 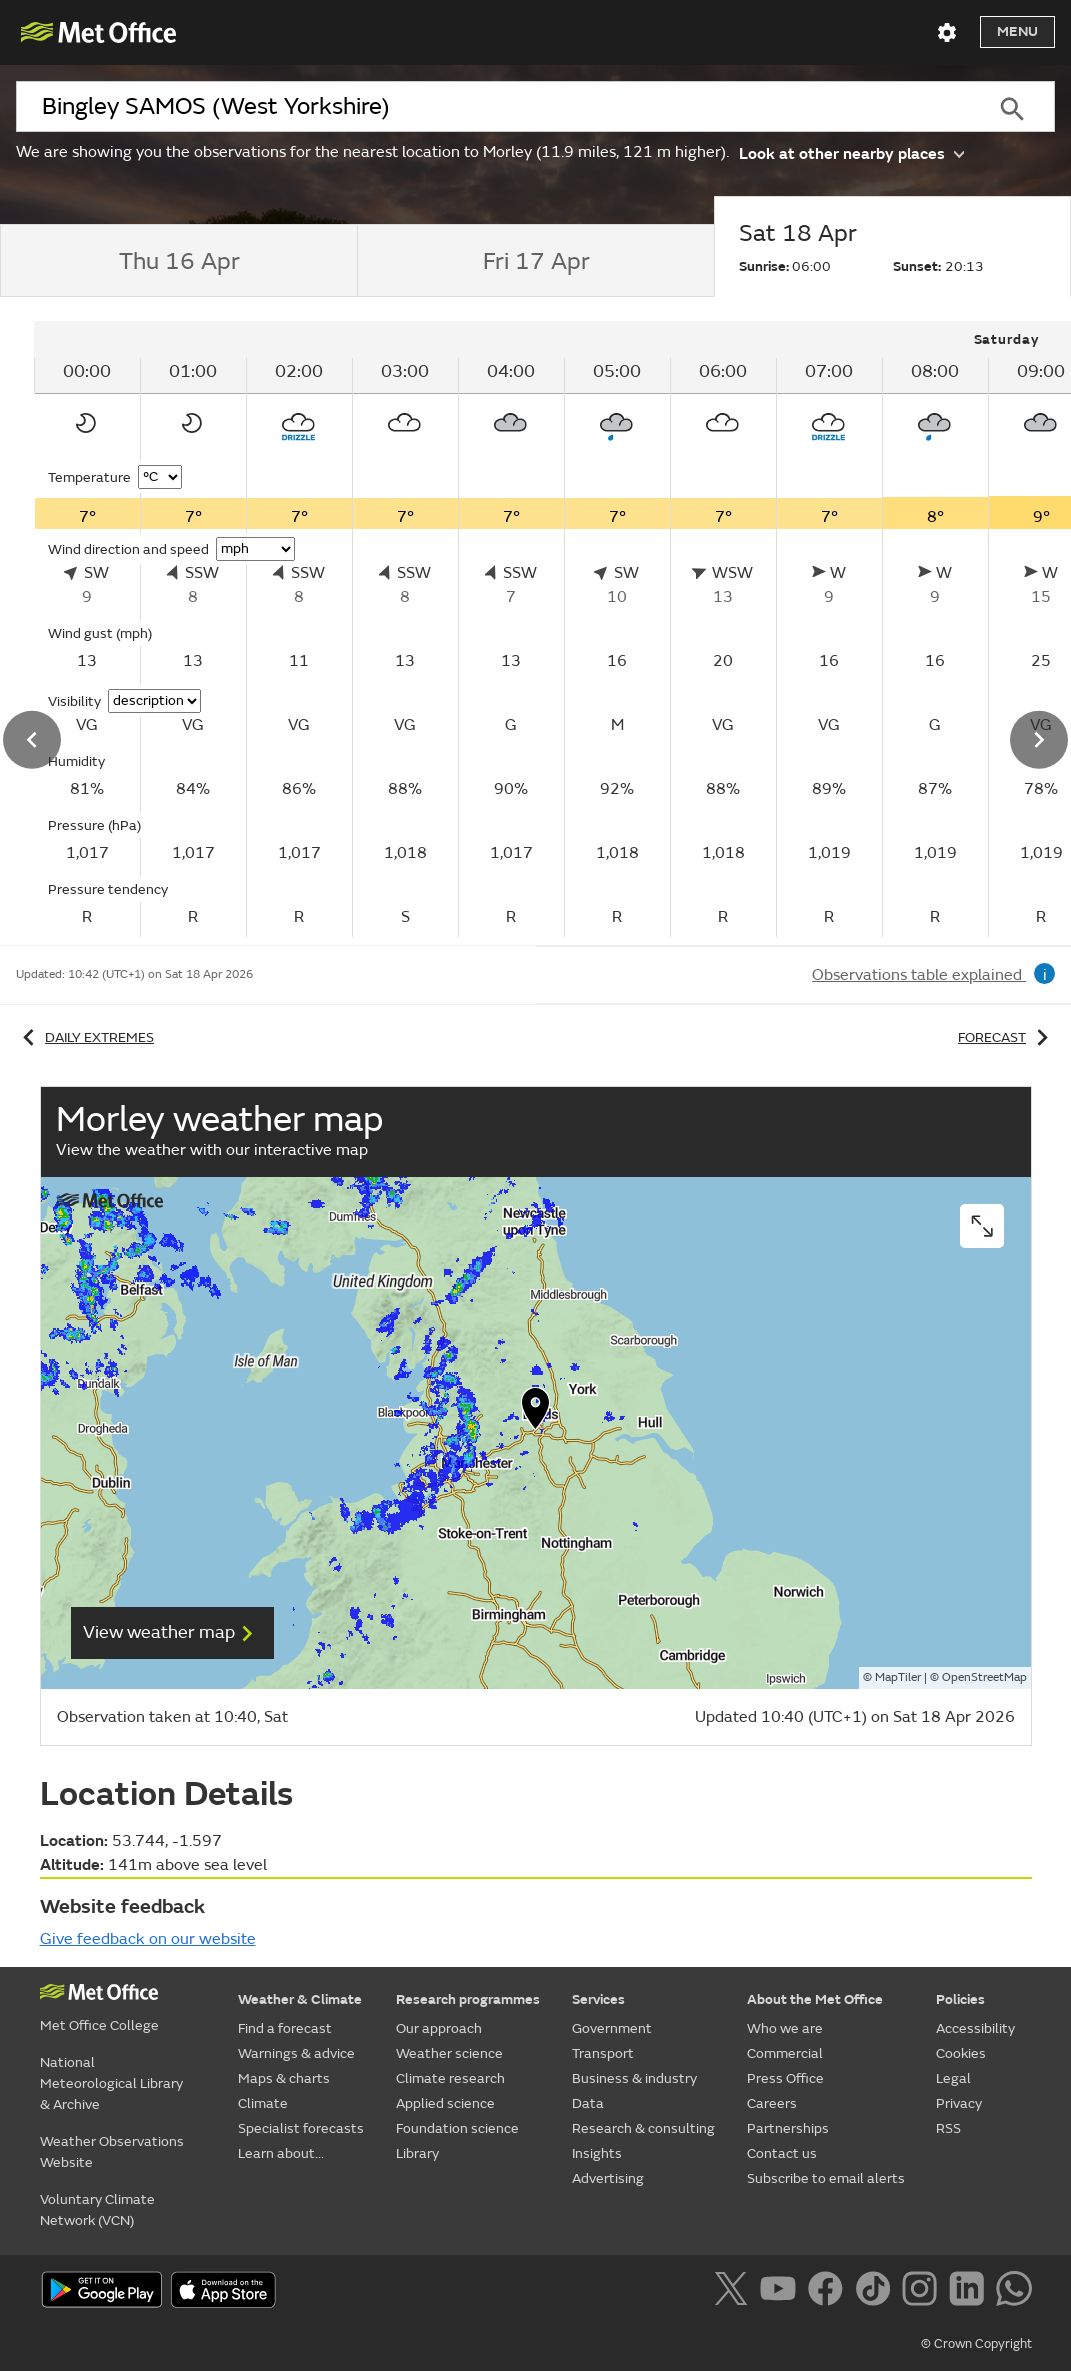 What do you see at coordinates (597, 2153) in the screenshot?
I see `Insights` at bounding box center [597, 2153].